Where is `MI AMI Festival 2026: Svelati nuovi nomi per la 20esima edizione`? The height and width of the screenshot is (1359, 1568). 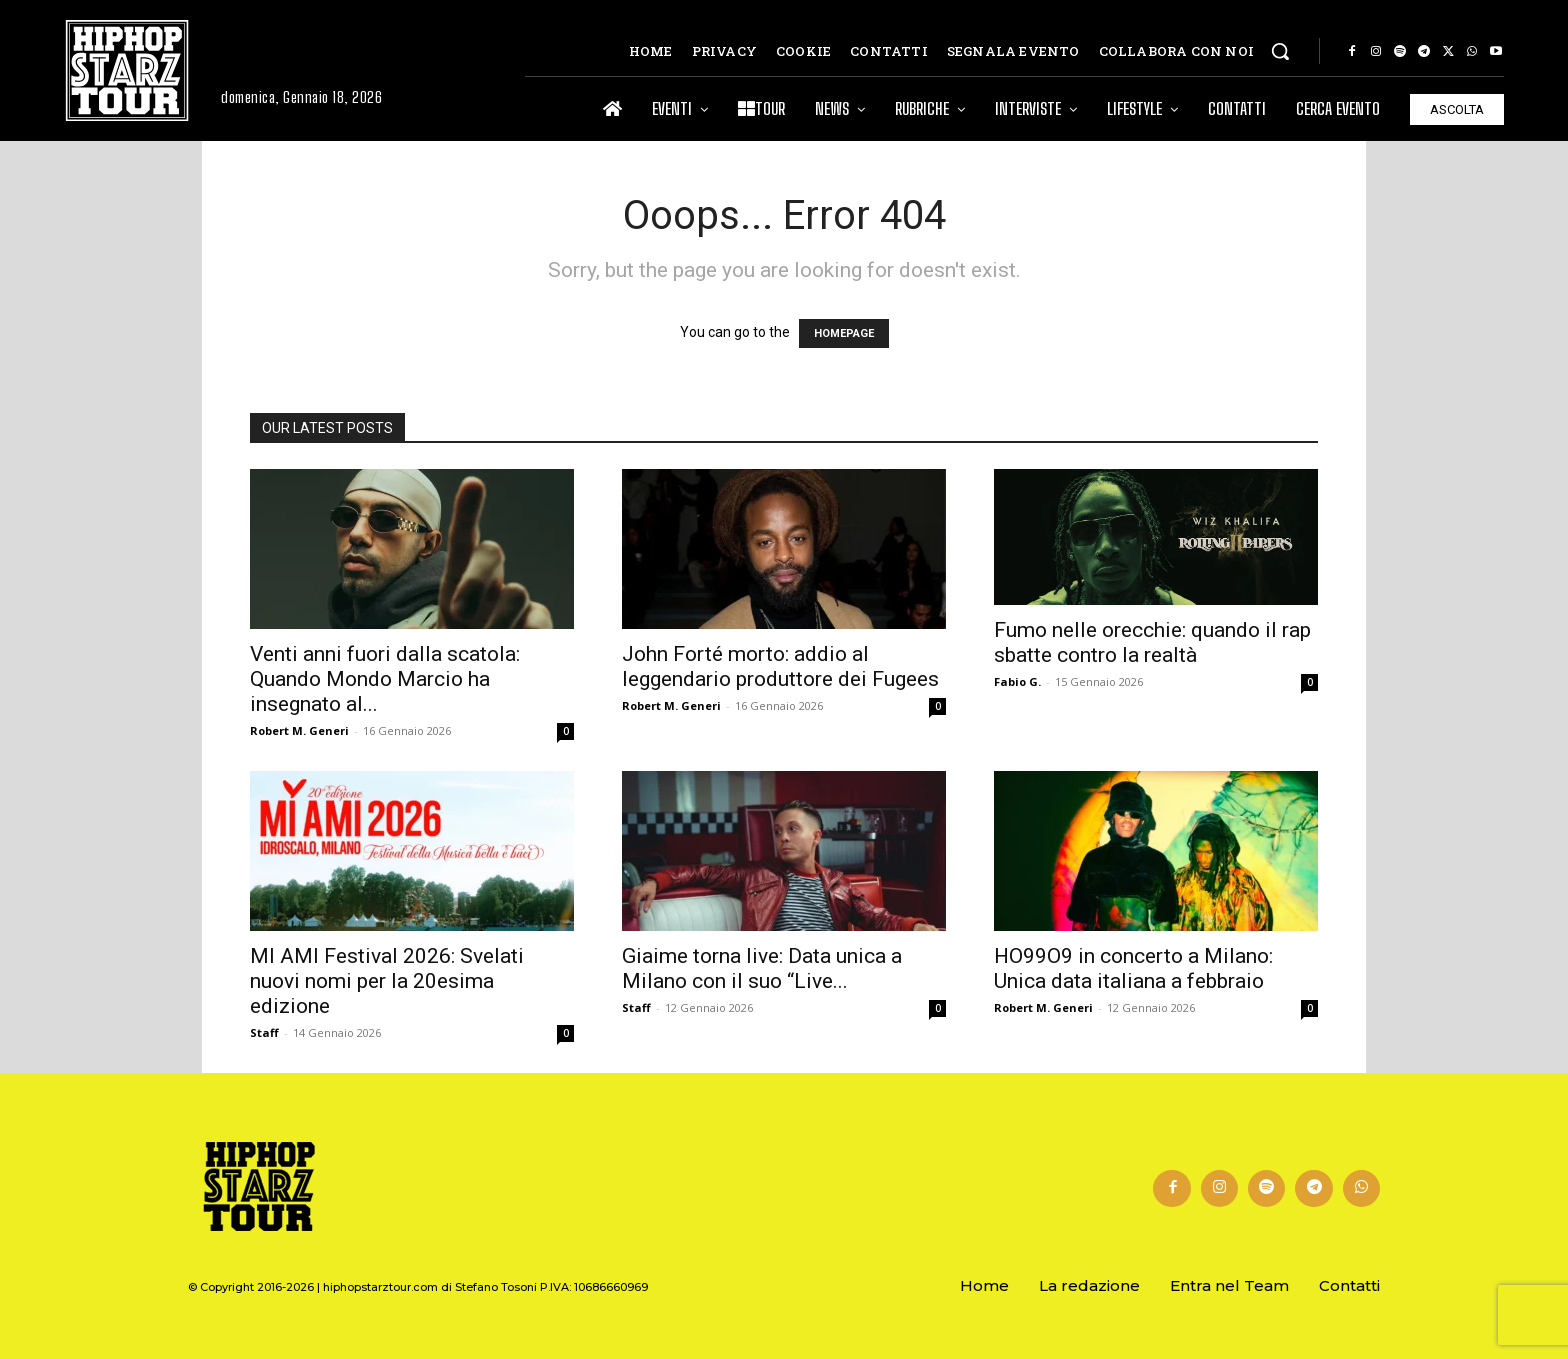
MI AMI Festival 2026: Svelati nuovi nomi per la 20esima edizione is located at coordinates (387, 981).